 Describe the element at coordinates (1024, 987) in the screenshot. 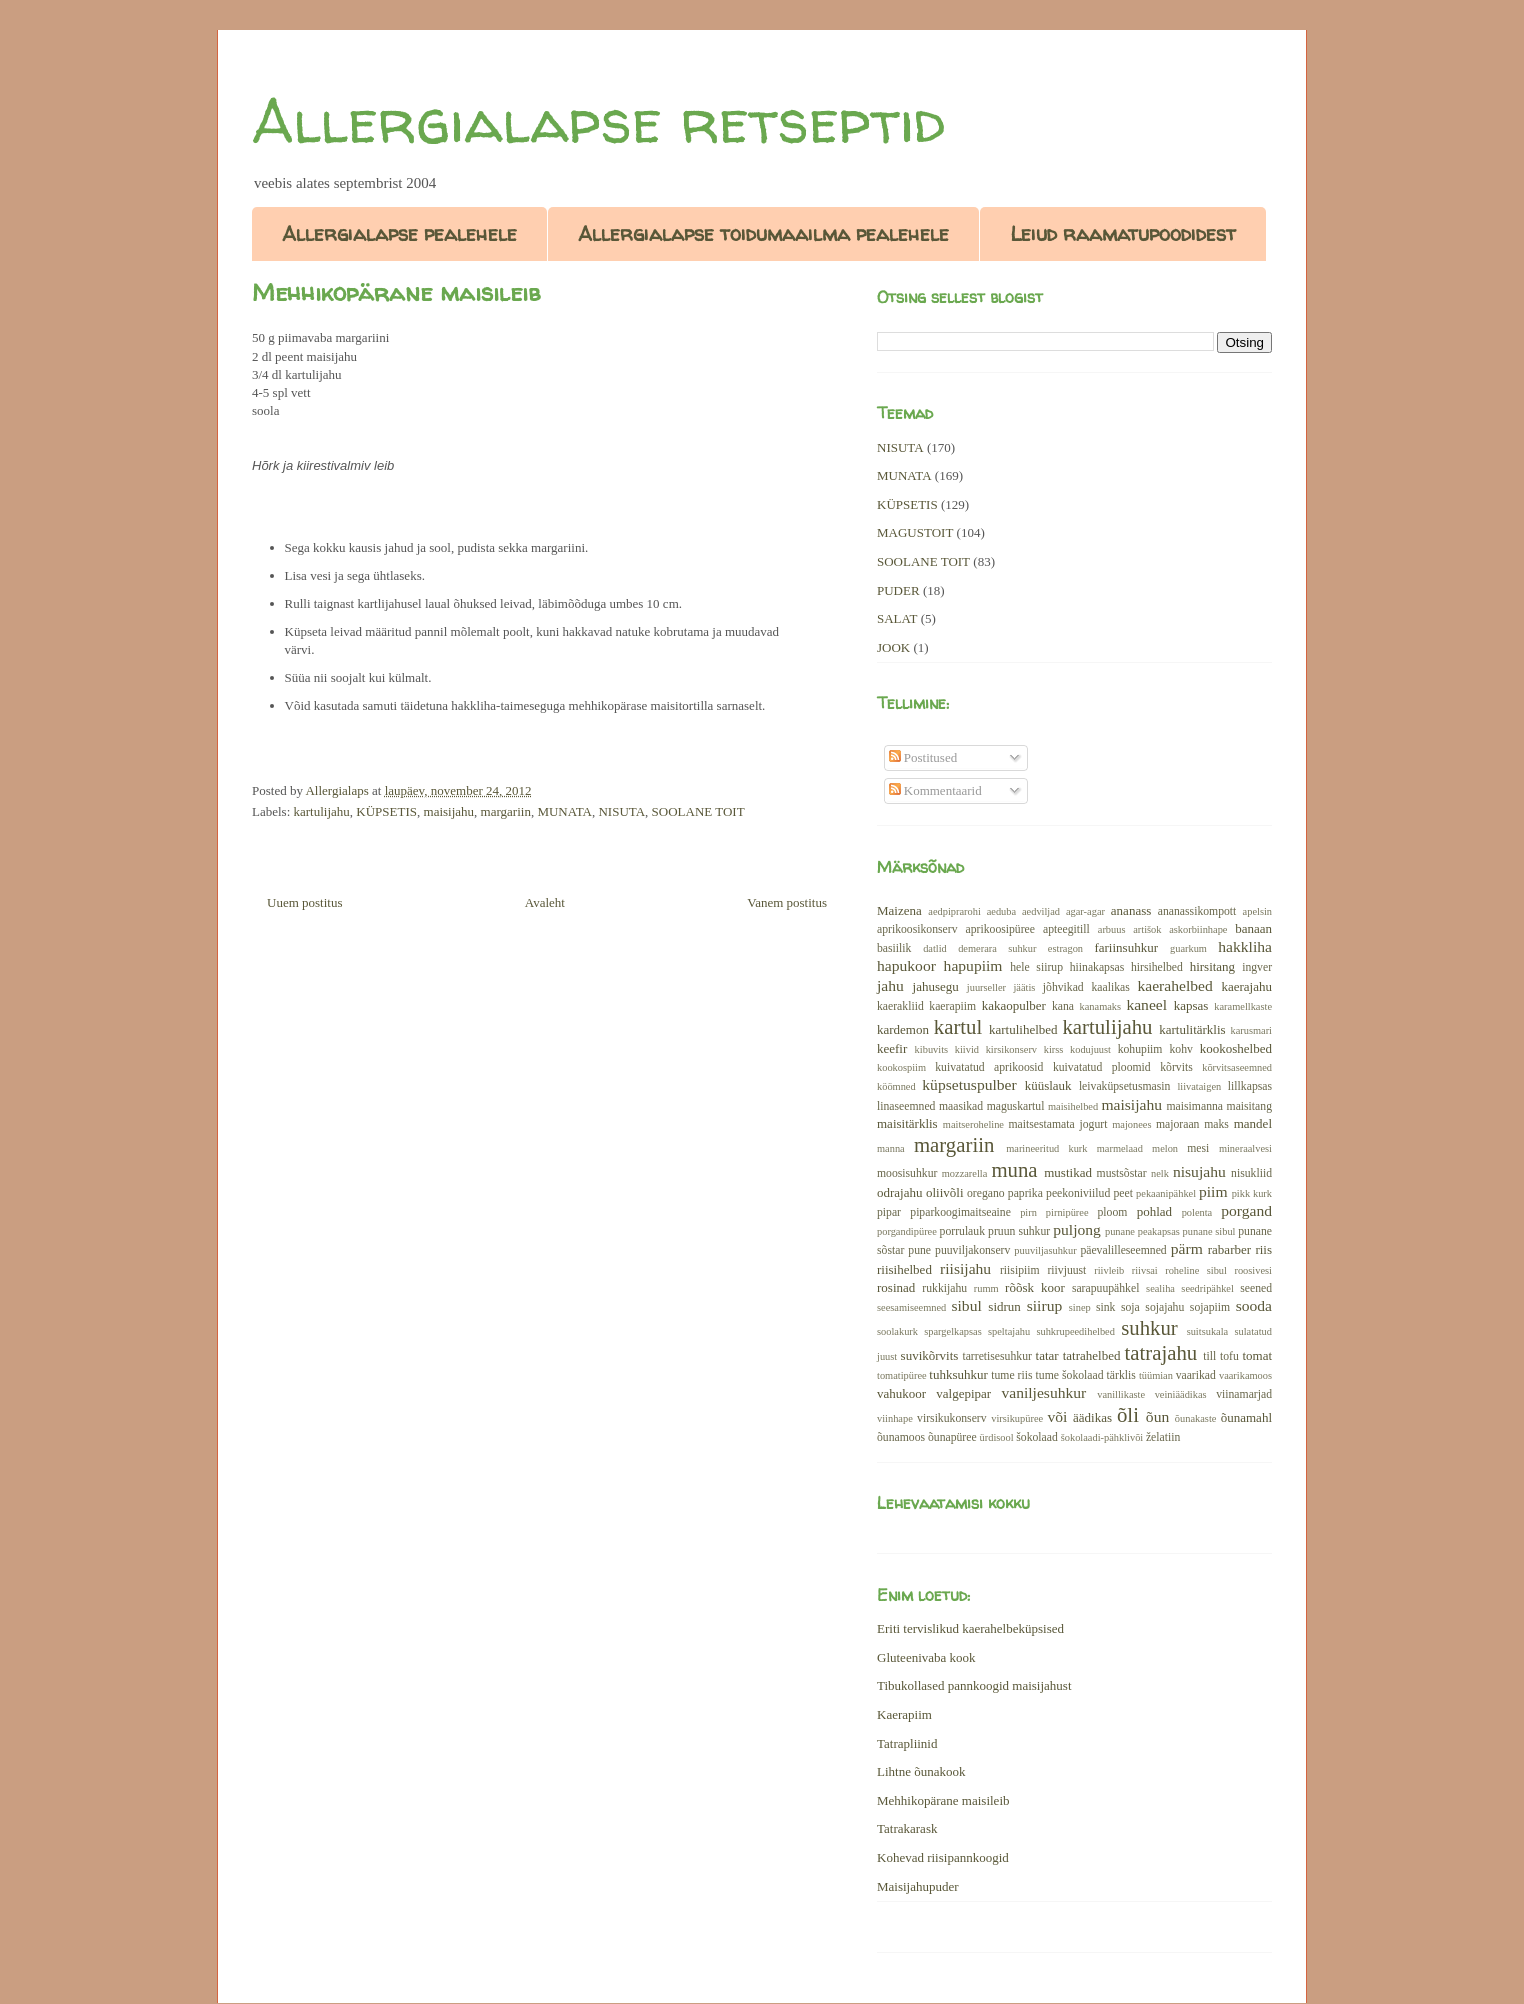

I see `jäätis` at that location.